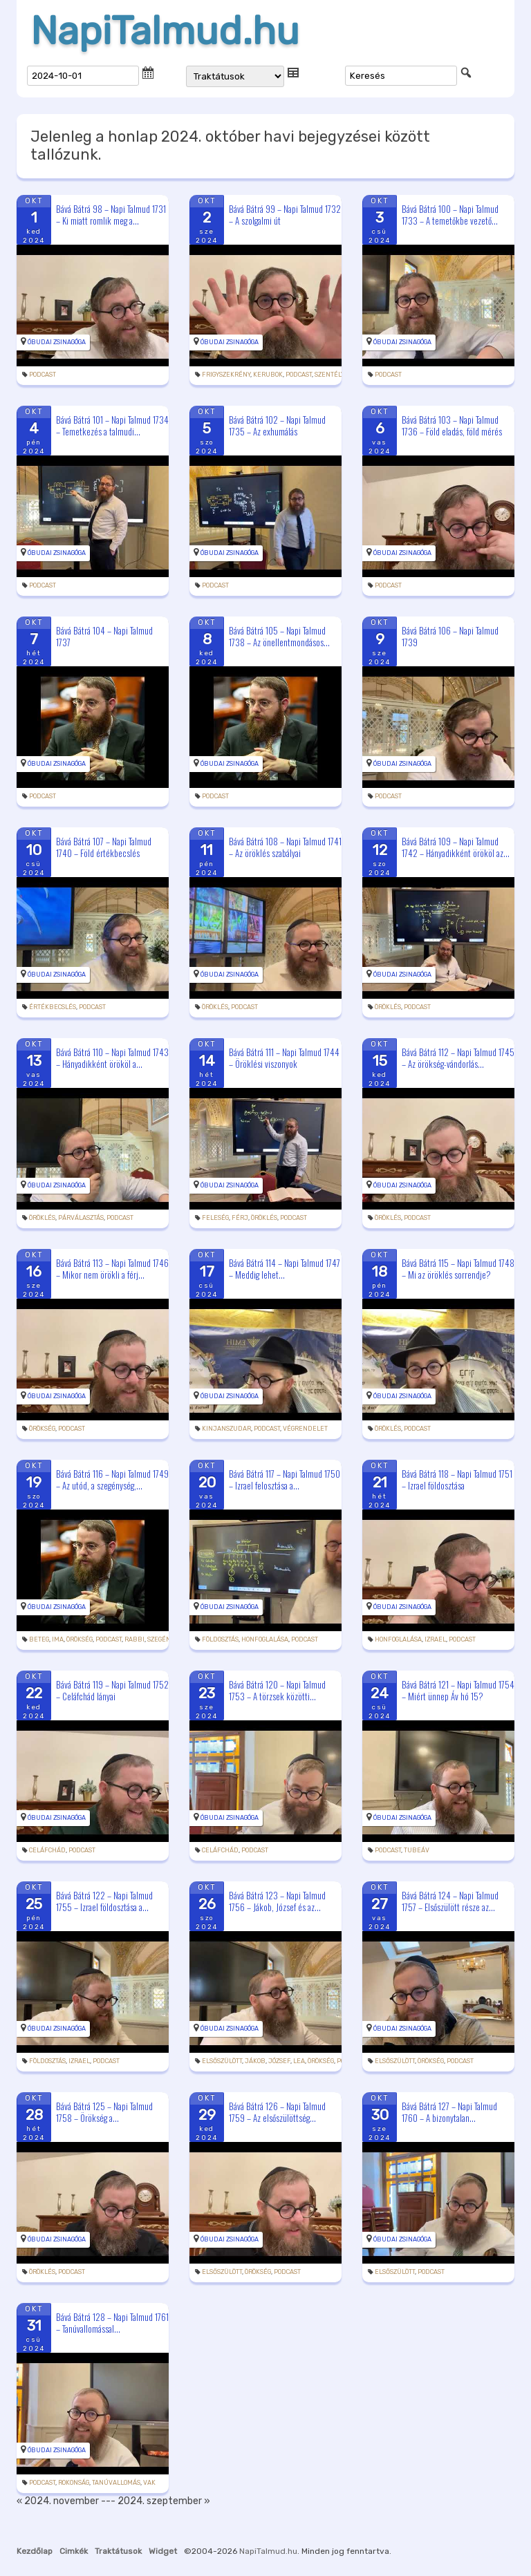 This screenshot has height=2576, width=531. What do you see at coordinates (458, 1690) in the screenshot?
I see `Bává Bátrá 121 – Napi Talmud 1754 – Miért ünnep Áv hó 15?` at bounding box center [458, 1690].